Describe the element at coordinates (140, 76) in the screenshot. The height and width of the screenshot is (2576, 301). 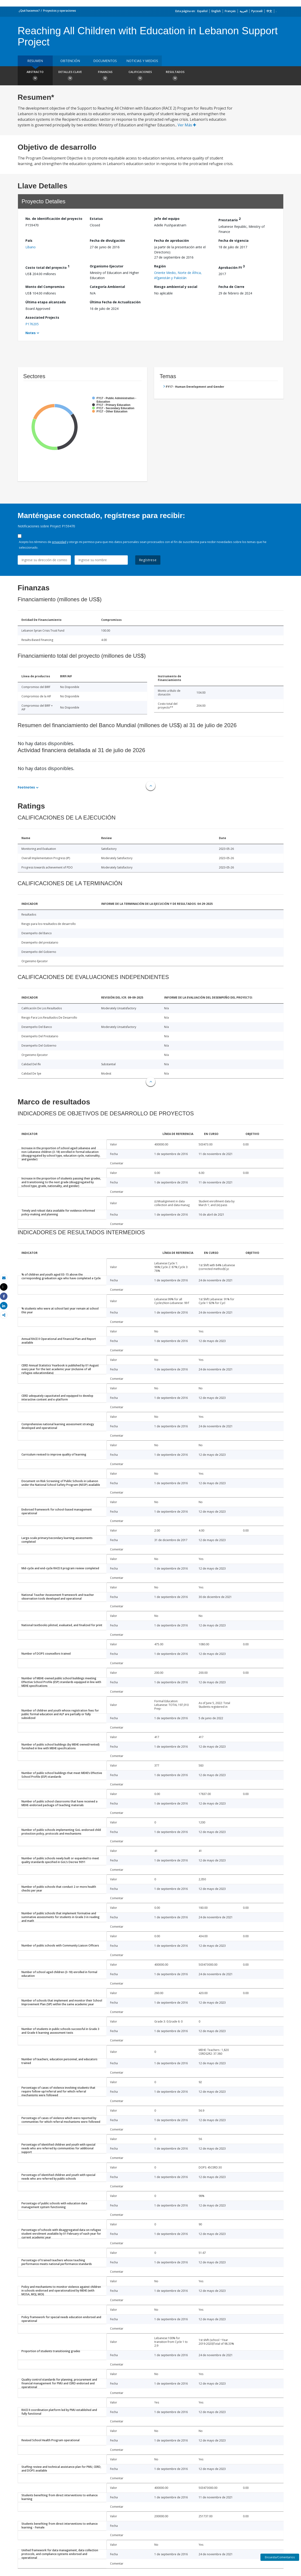
I see `Calificaciones [button]` at that location.